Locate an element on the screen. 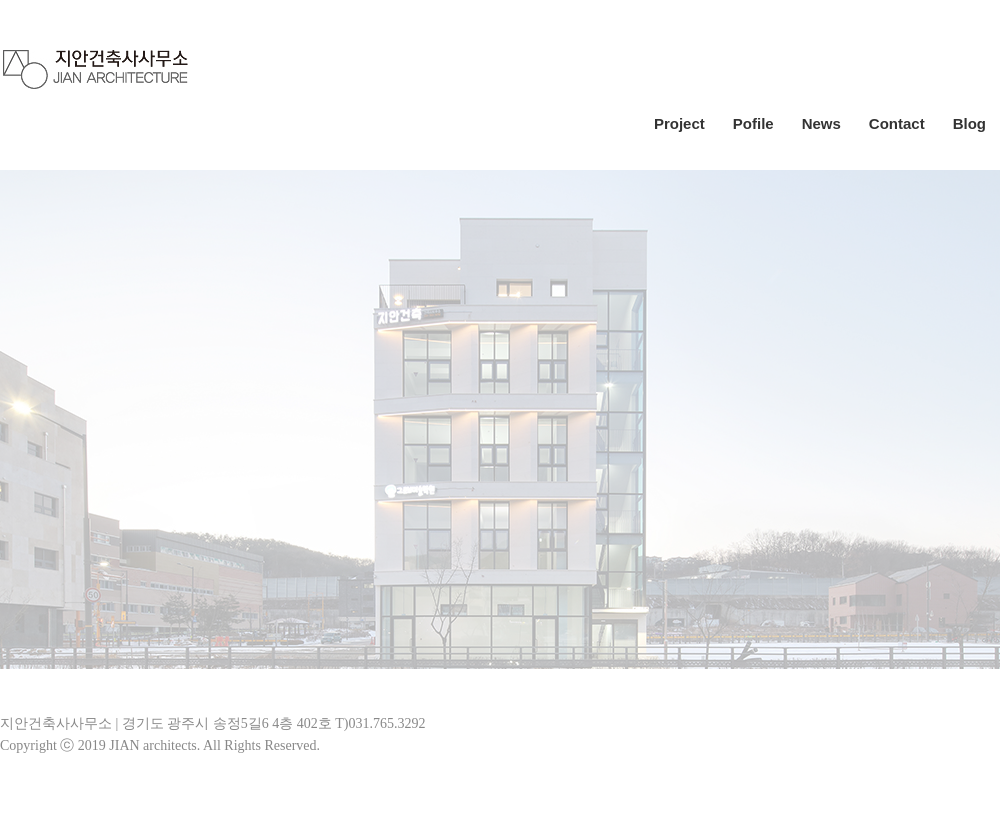 This screenshot has width=1000, height=822. News is located at coordinates (821, 123).